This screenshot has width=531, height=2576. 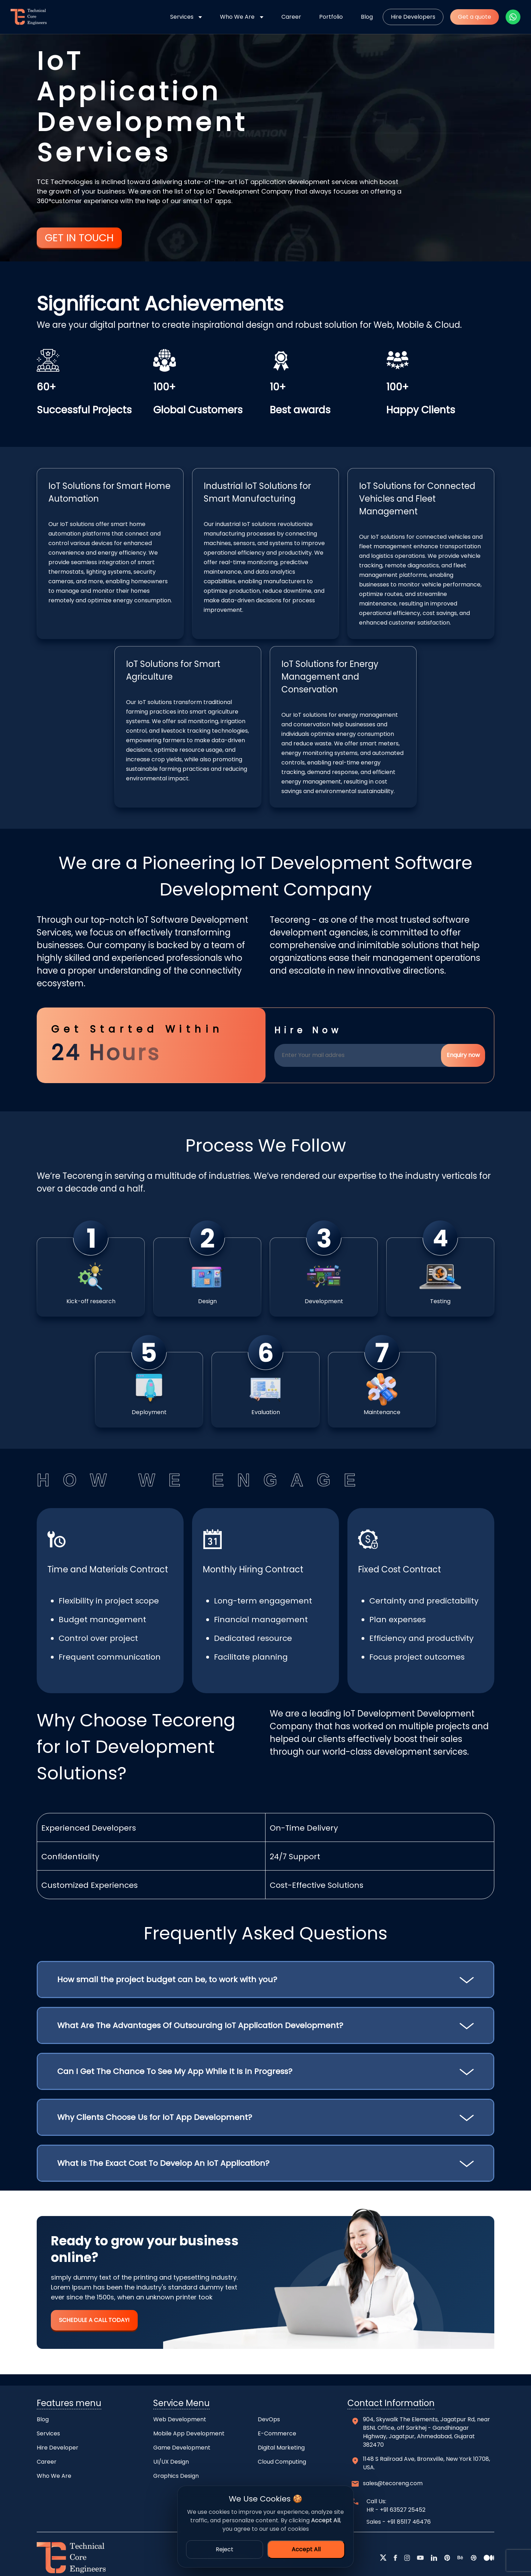 What do you see at coordinates (393, 2483) in the screenshot?
I see `sales@tecoreng.com` at bounding box center [393, 2483].